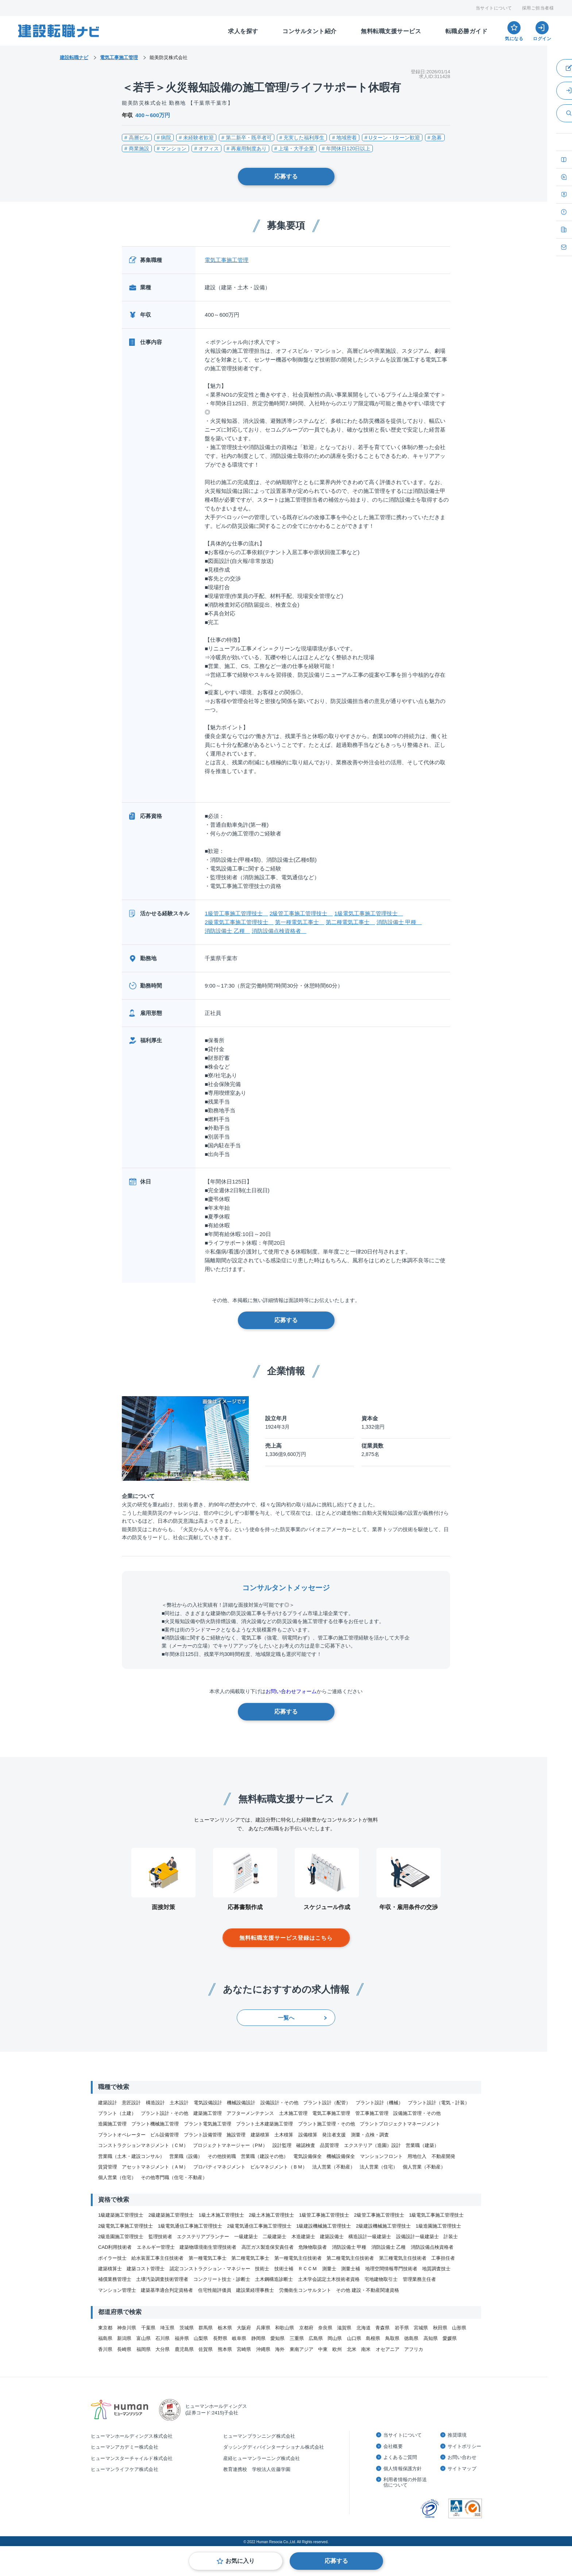  Describe the element at coordinates (284, 2327) in the screenshot. I see `和歌山県` at that location.